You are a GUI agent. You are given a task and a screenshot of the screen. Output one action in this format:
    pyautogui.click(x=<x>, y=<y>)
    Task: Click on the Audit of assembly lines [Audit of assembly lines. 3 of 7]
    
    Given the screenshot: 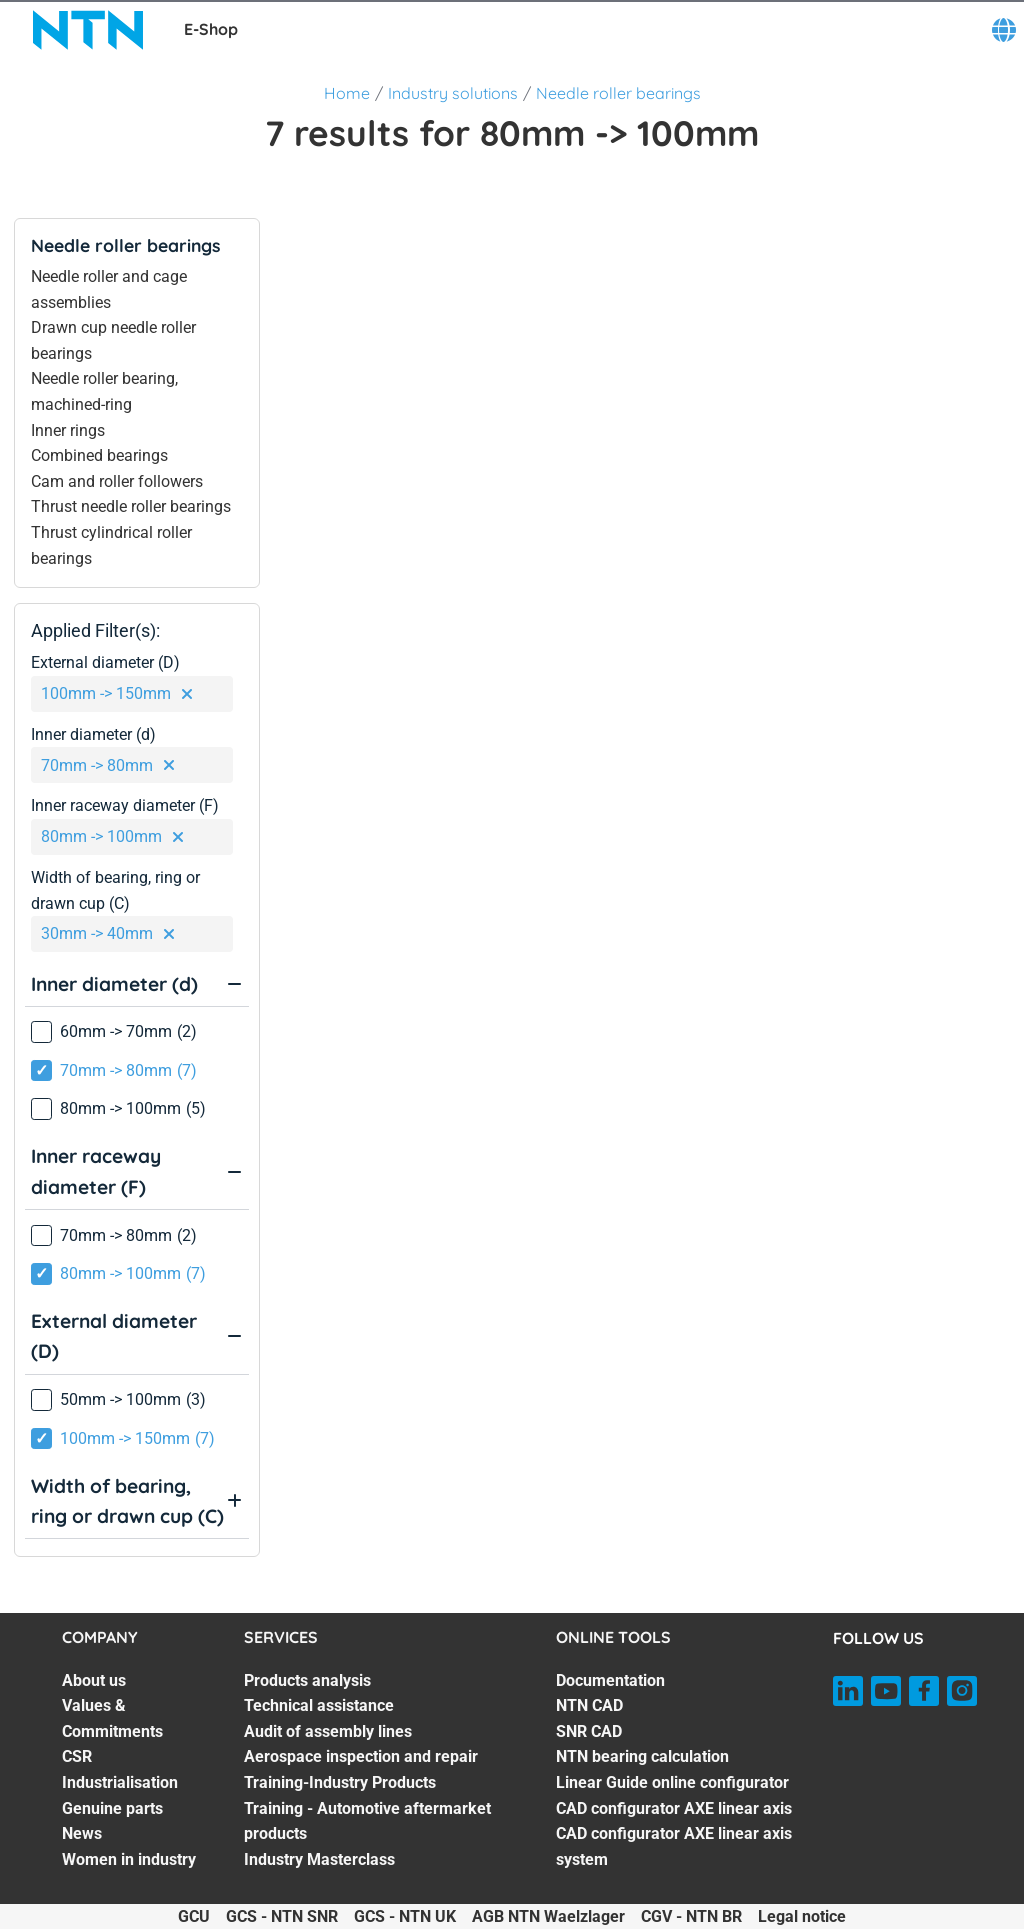 What is the action you would take?
    pyautogui.click(x=328, y=1731)
    